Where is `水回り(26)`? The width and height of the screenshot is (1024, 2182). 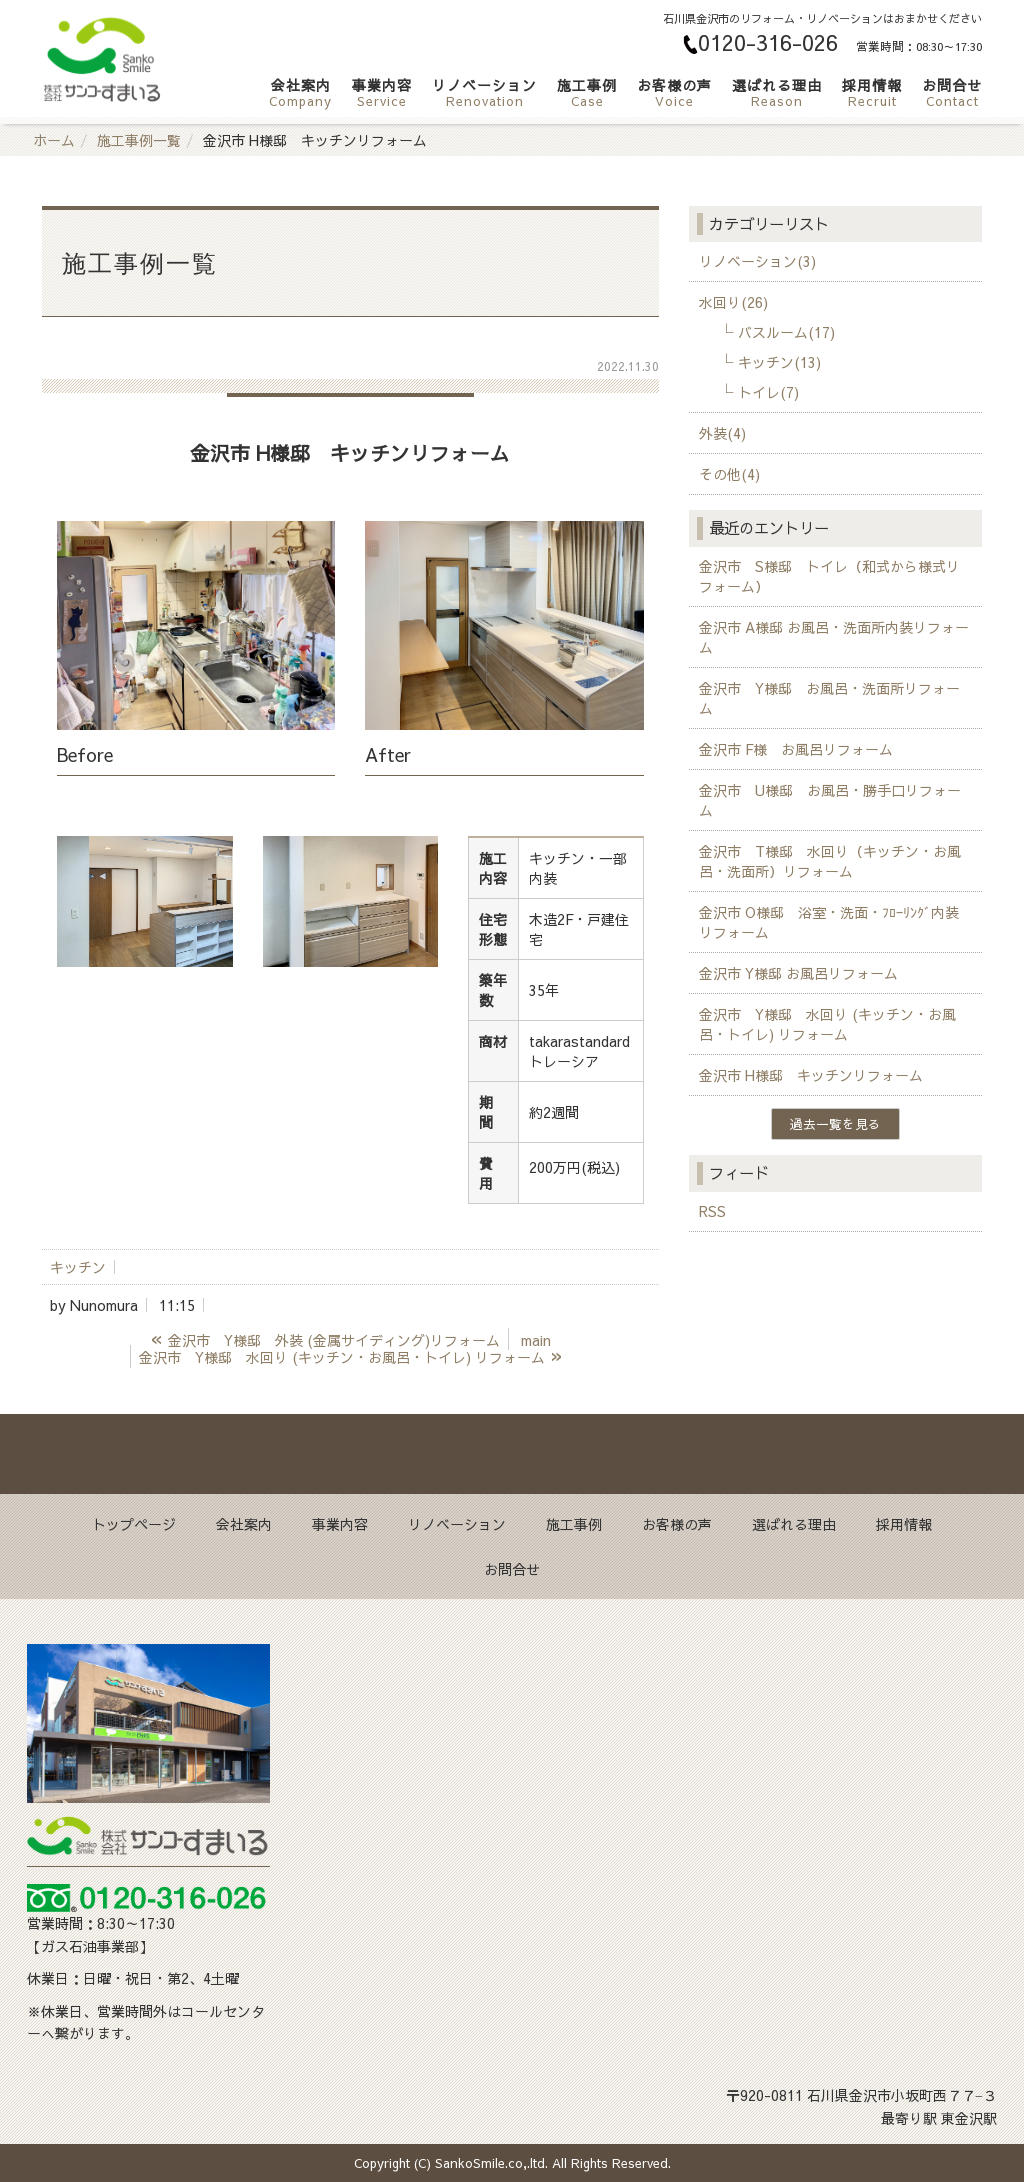
水回り(26) is located at coordinates (733, 302).